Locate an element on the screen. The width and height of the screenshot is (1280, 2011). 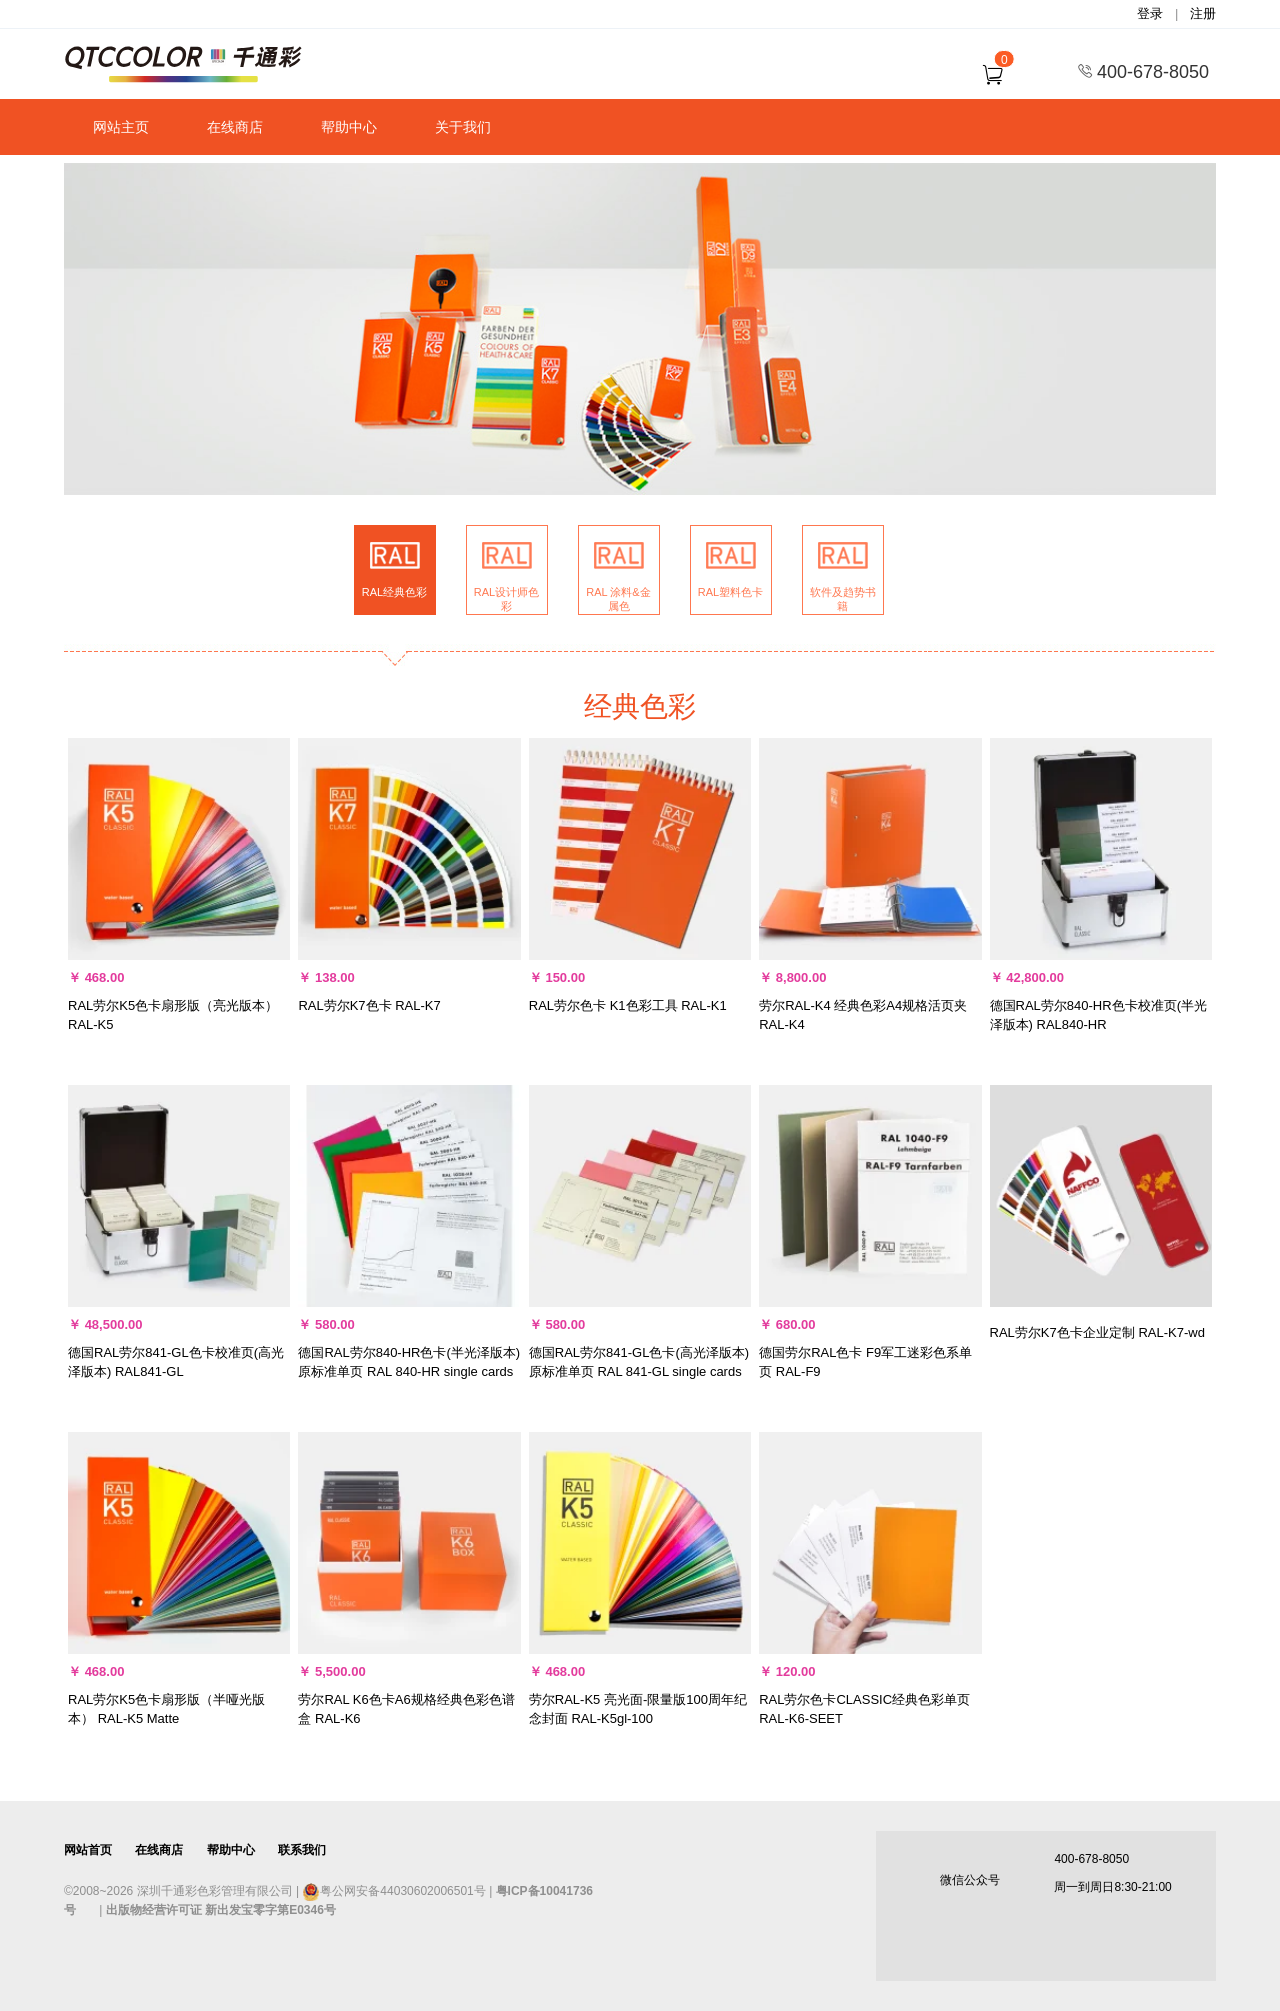
关于我们 is located at coordinates (463, 127).